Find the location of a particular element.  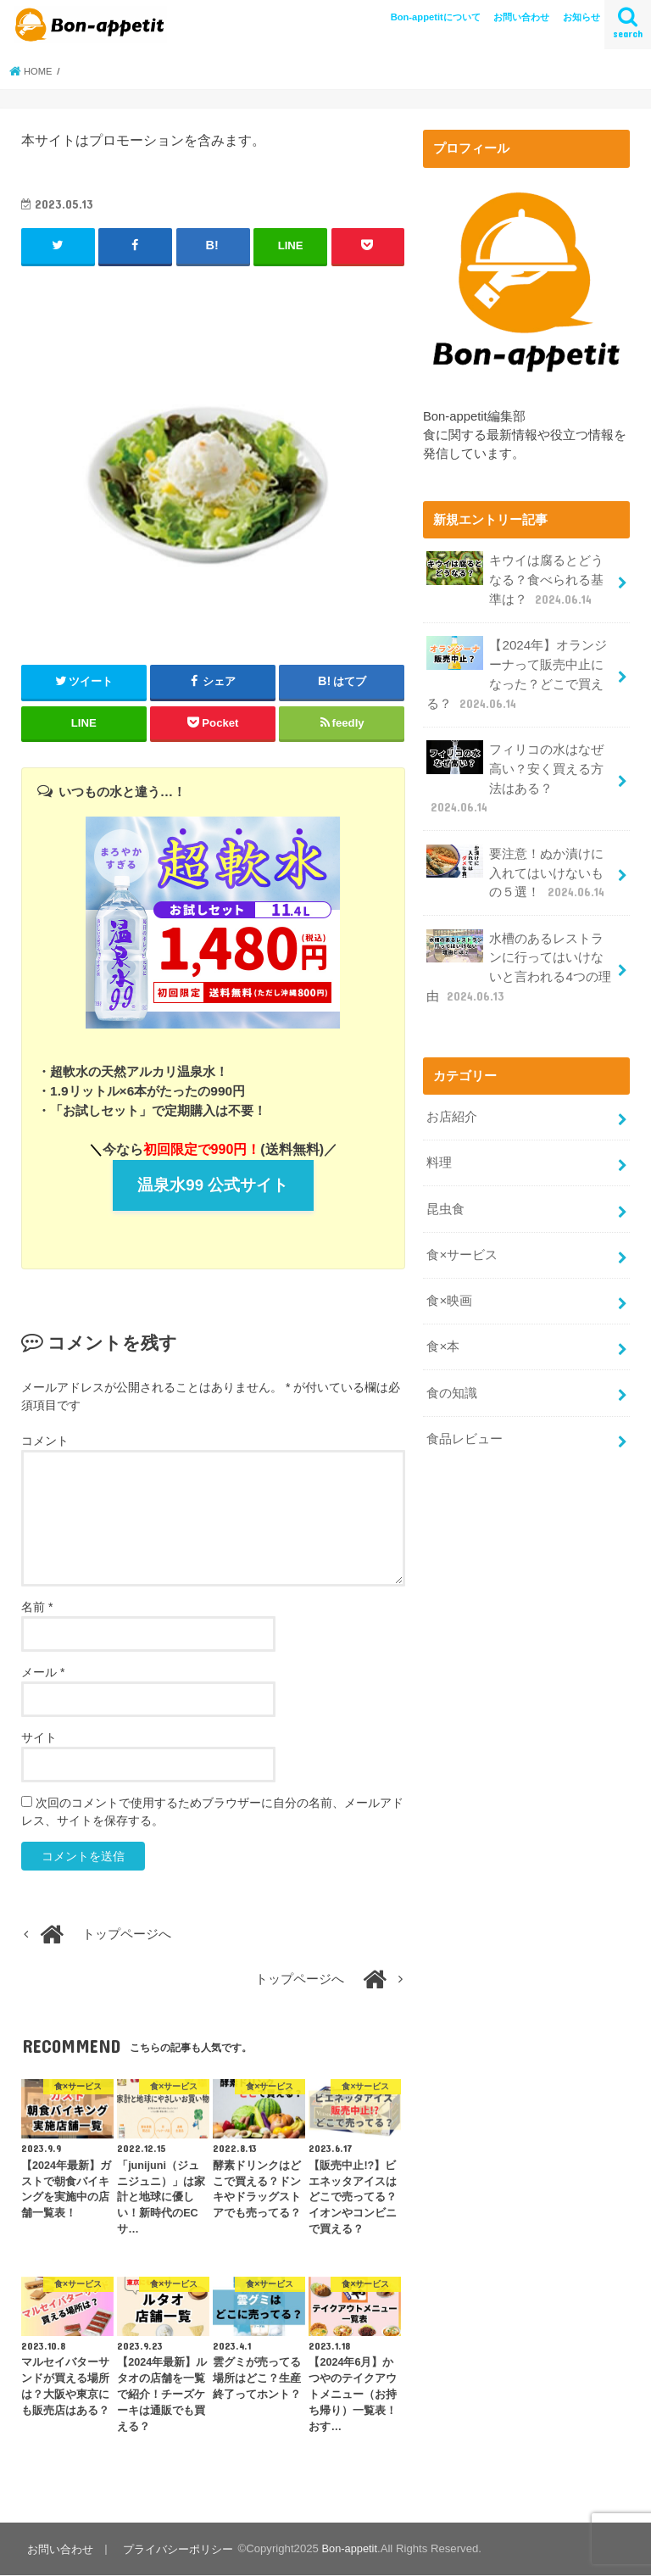

食×本 is located at coordinates (442, 1328).